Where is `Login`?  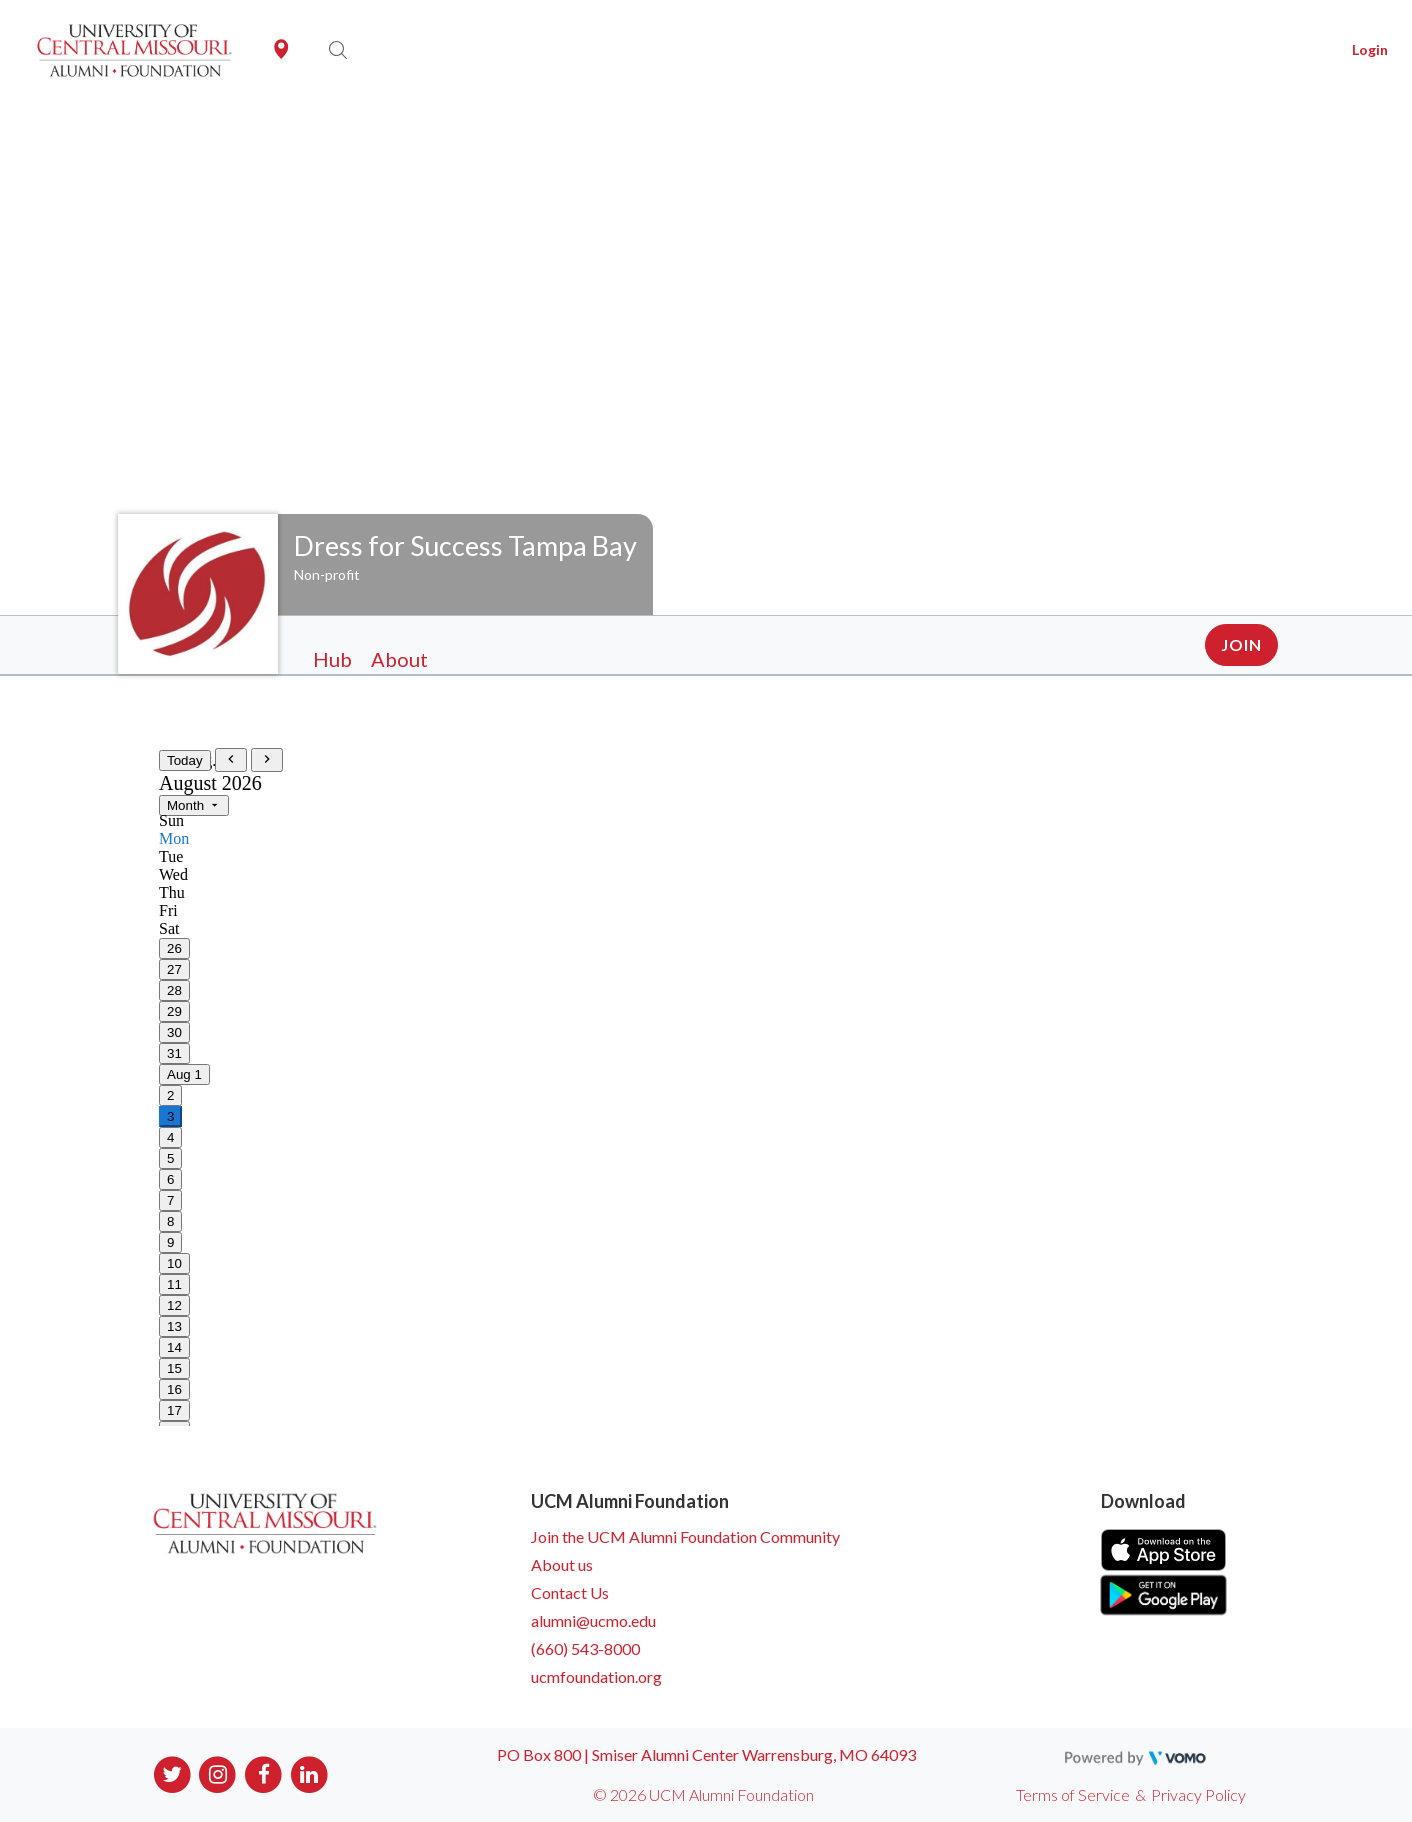
Login is located at coordinates (1370, 49).